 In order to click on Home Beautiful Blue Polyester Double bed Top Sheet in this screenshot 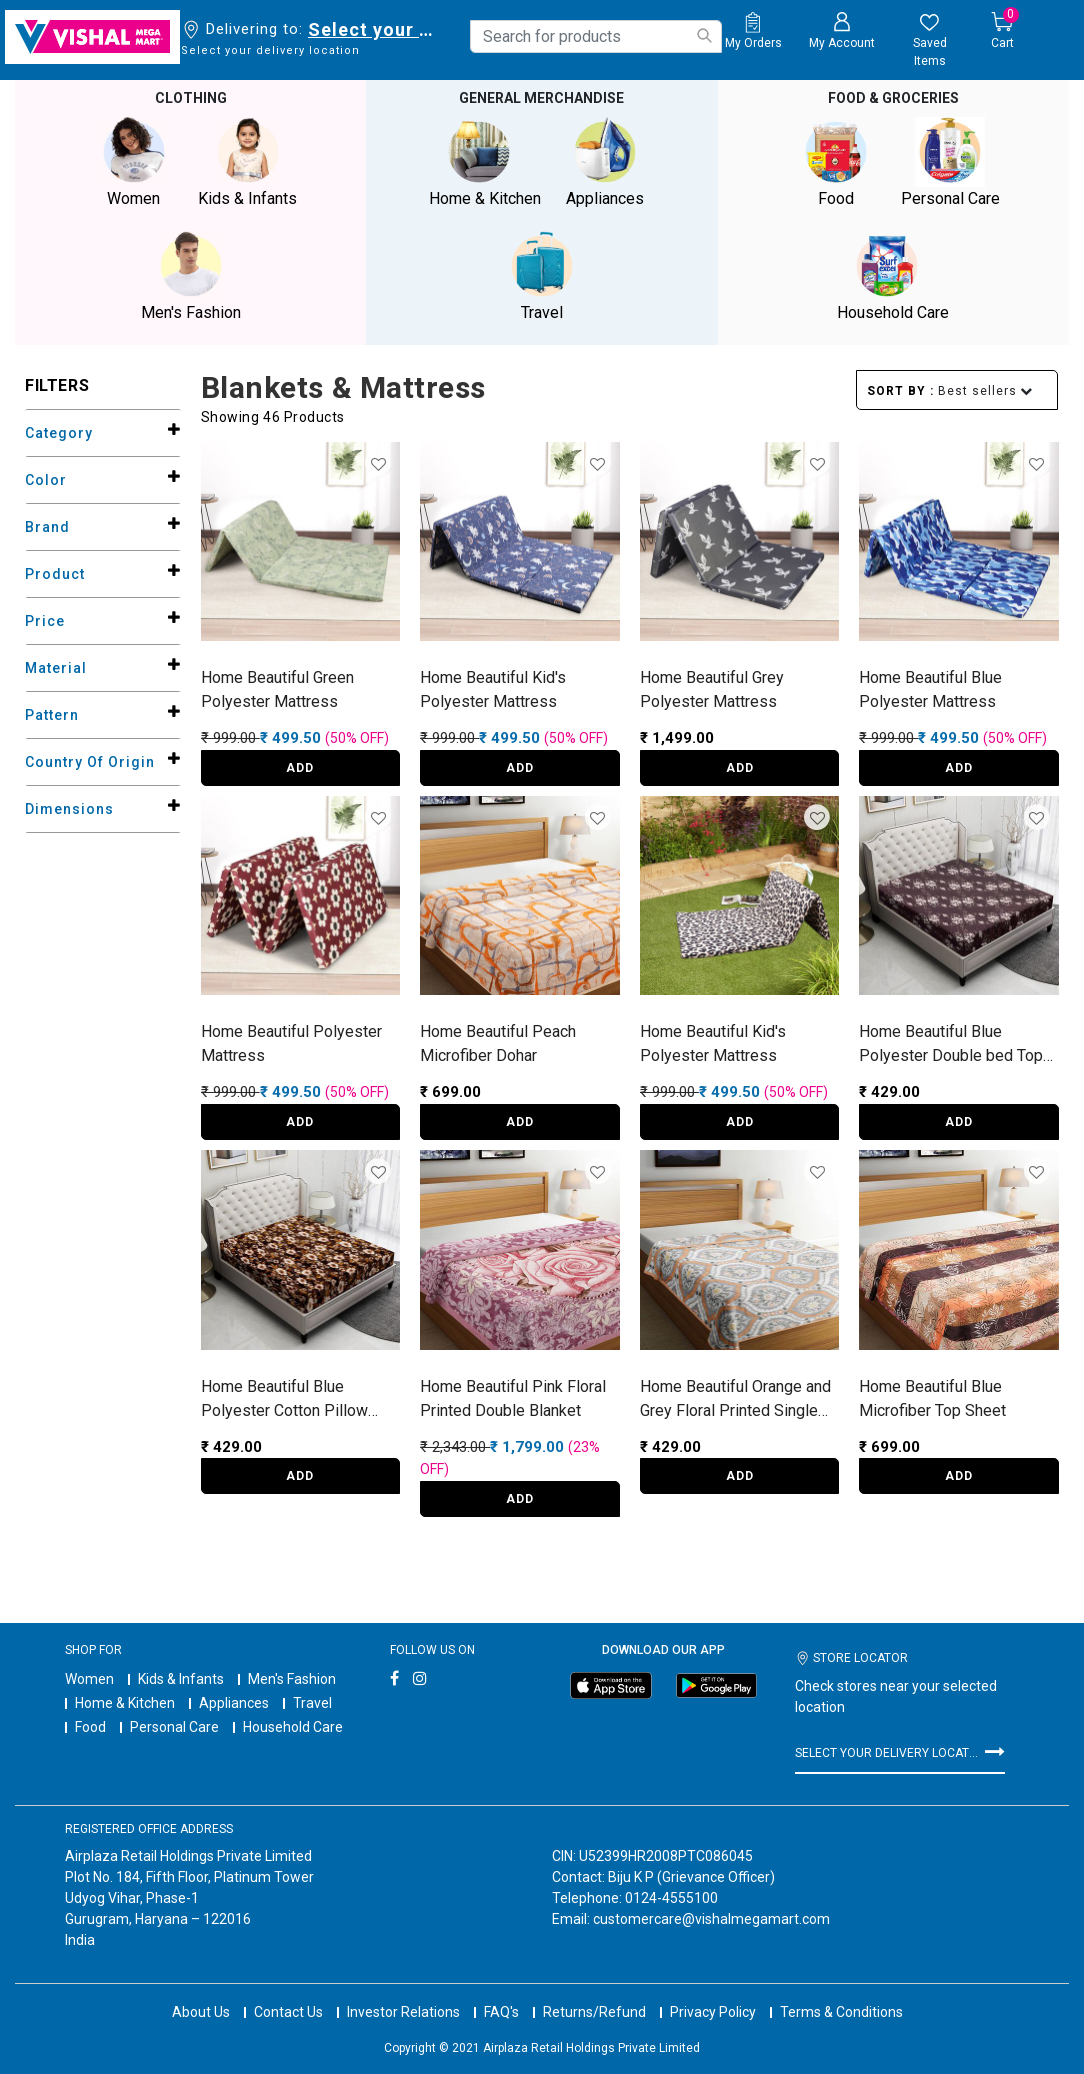, I will do `click(951, 1045)`.